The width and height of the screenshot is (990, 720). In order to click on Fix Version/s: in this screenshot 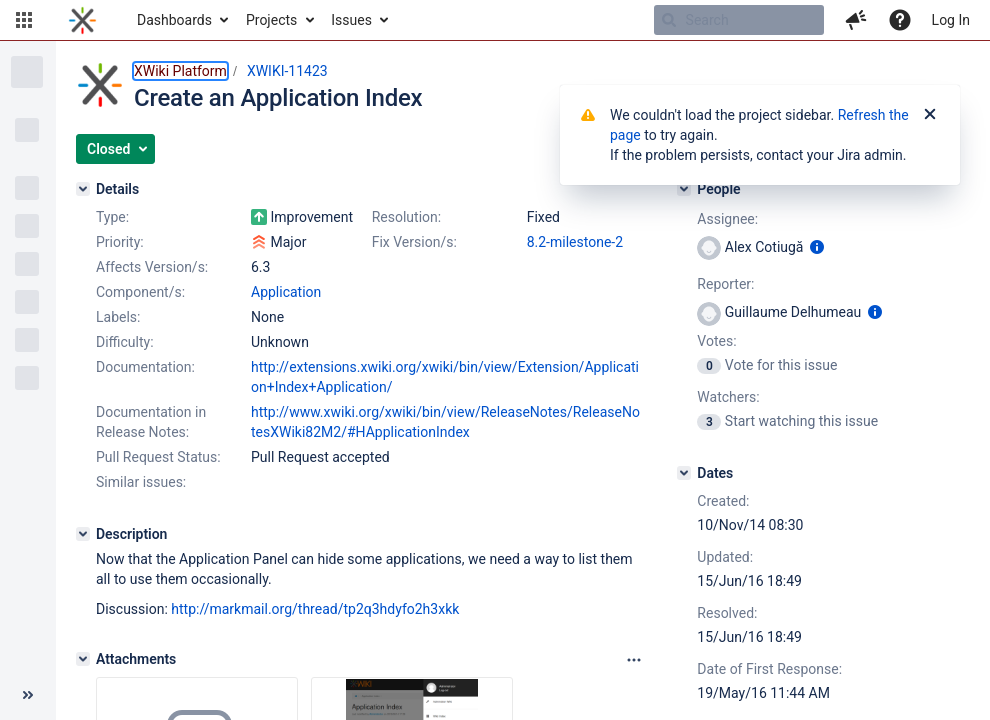, I will do `click(414, 242)`.